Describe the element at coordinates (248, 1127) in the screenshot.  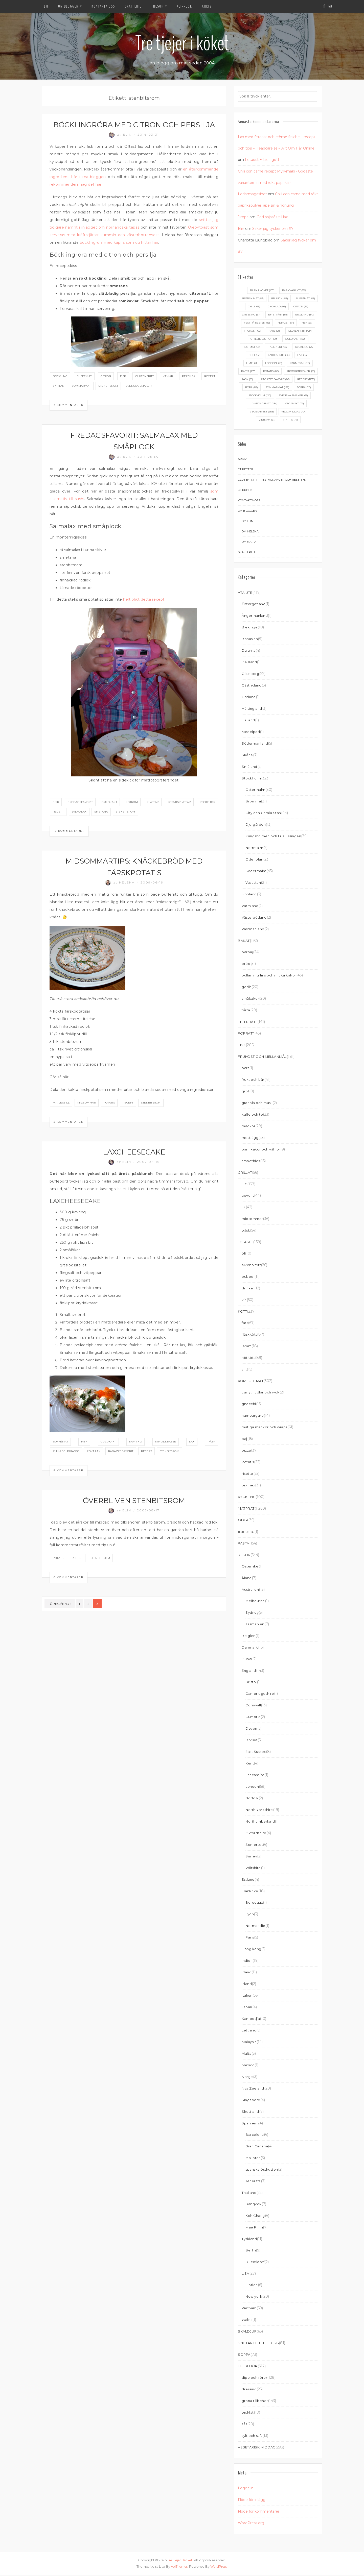
I see `mackor` at that location.